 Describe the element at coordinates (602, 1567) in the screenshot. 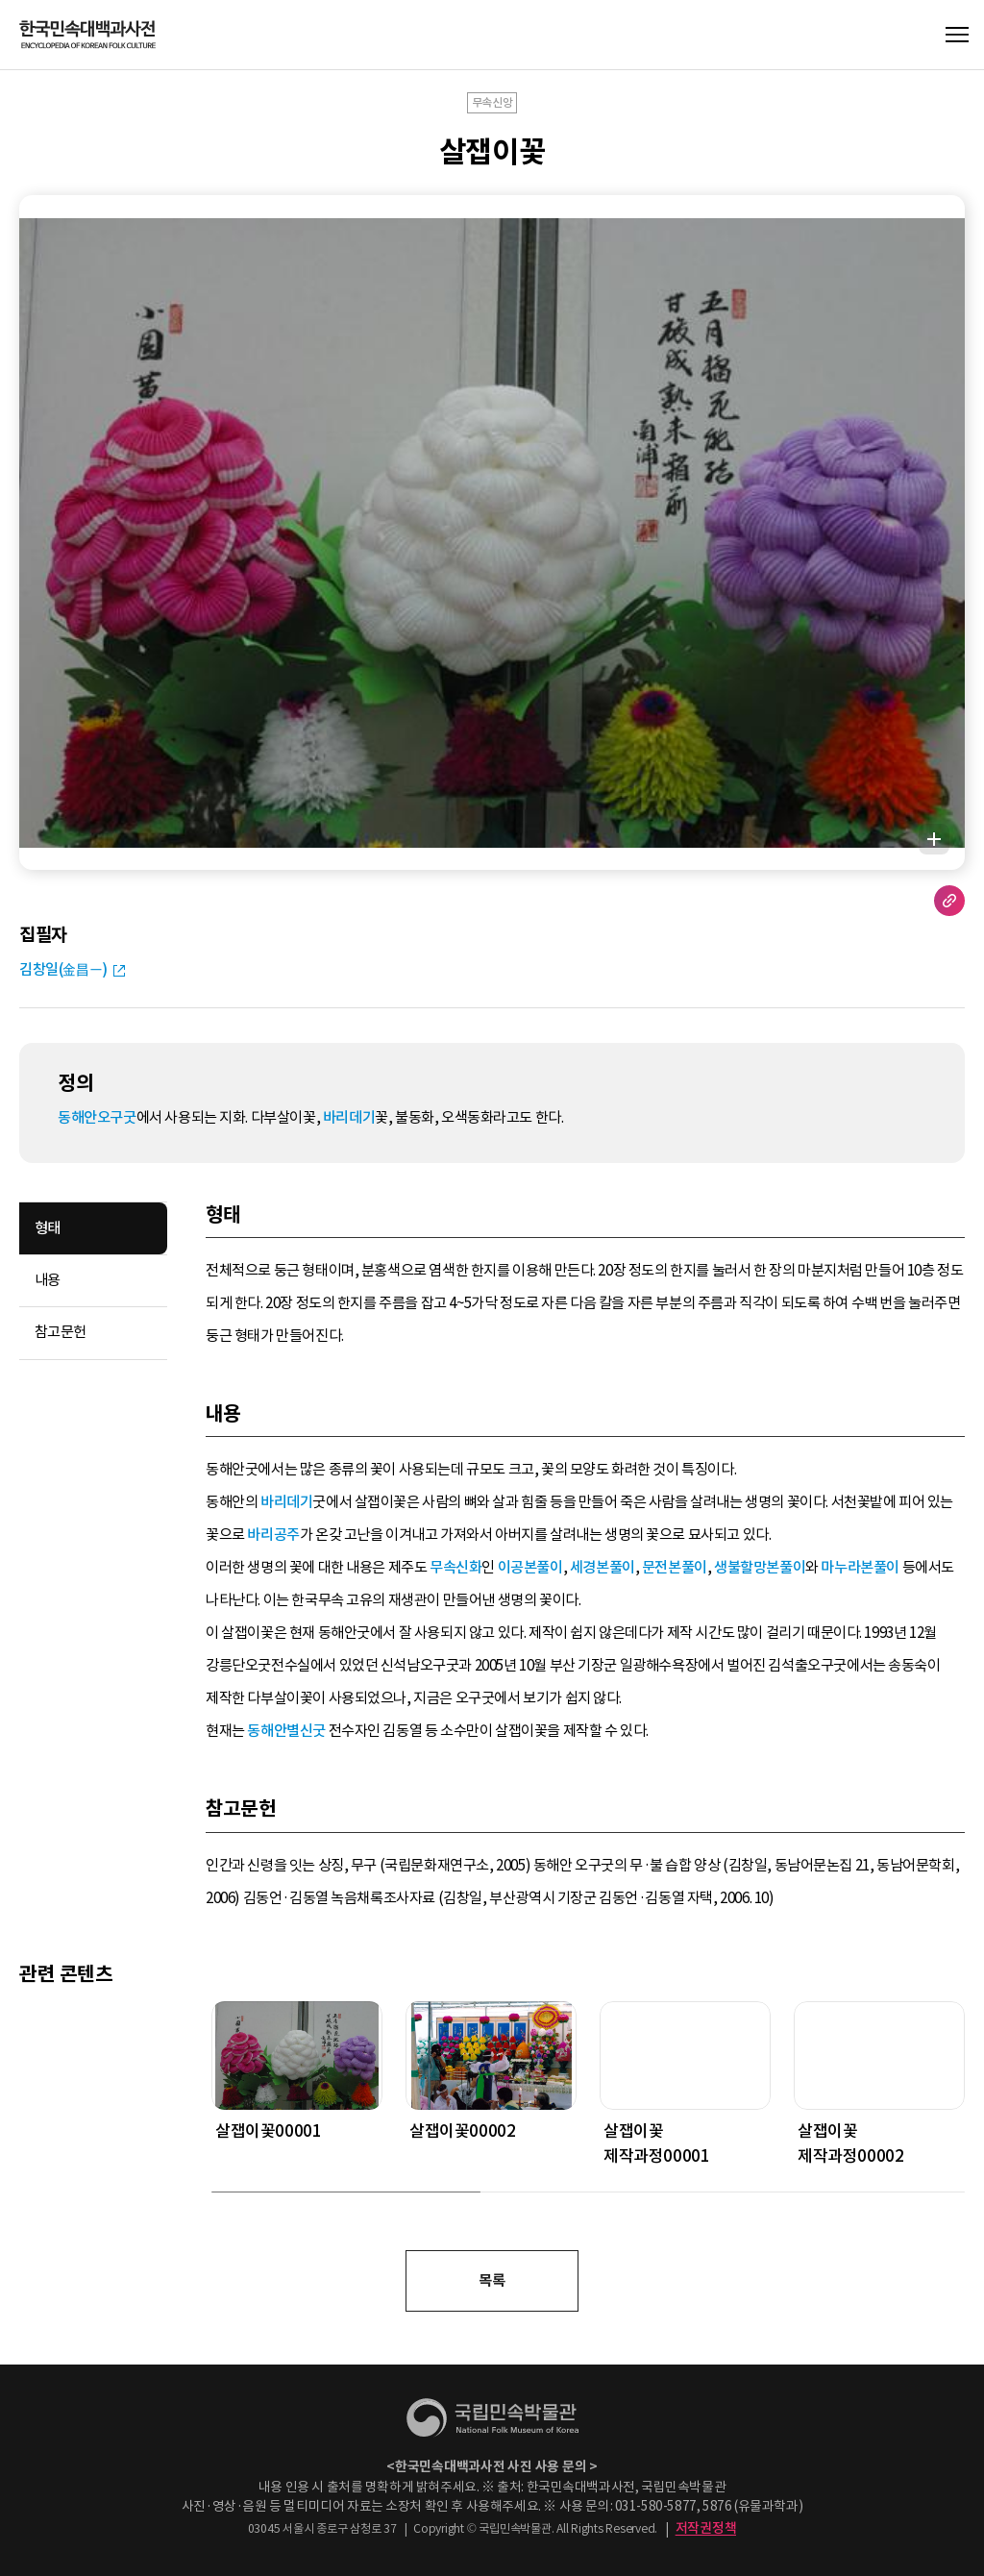

I see `세경본풀이` at that location.